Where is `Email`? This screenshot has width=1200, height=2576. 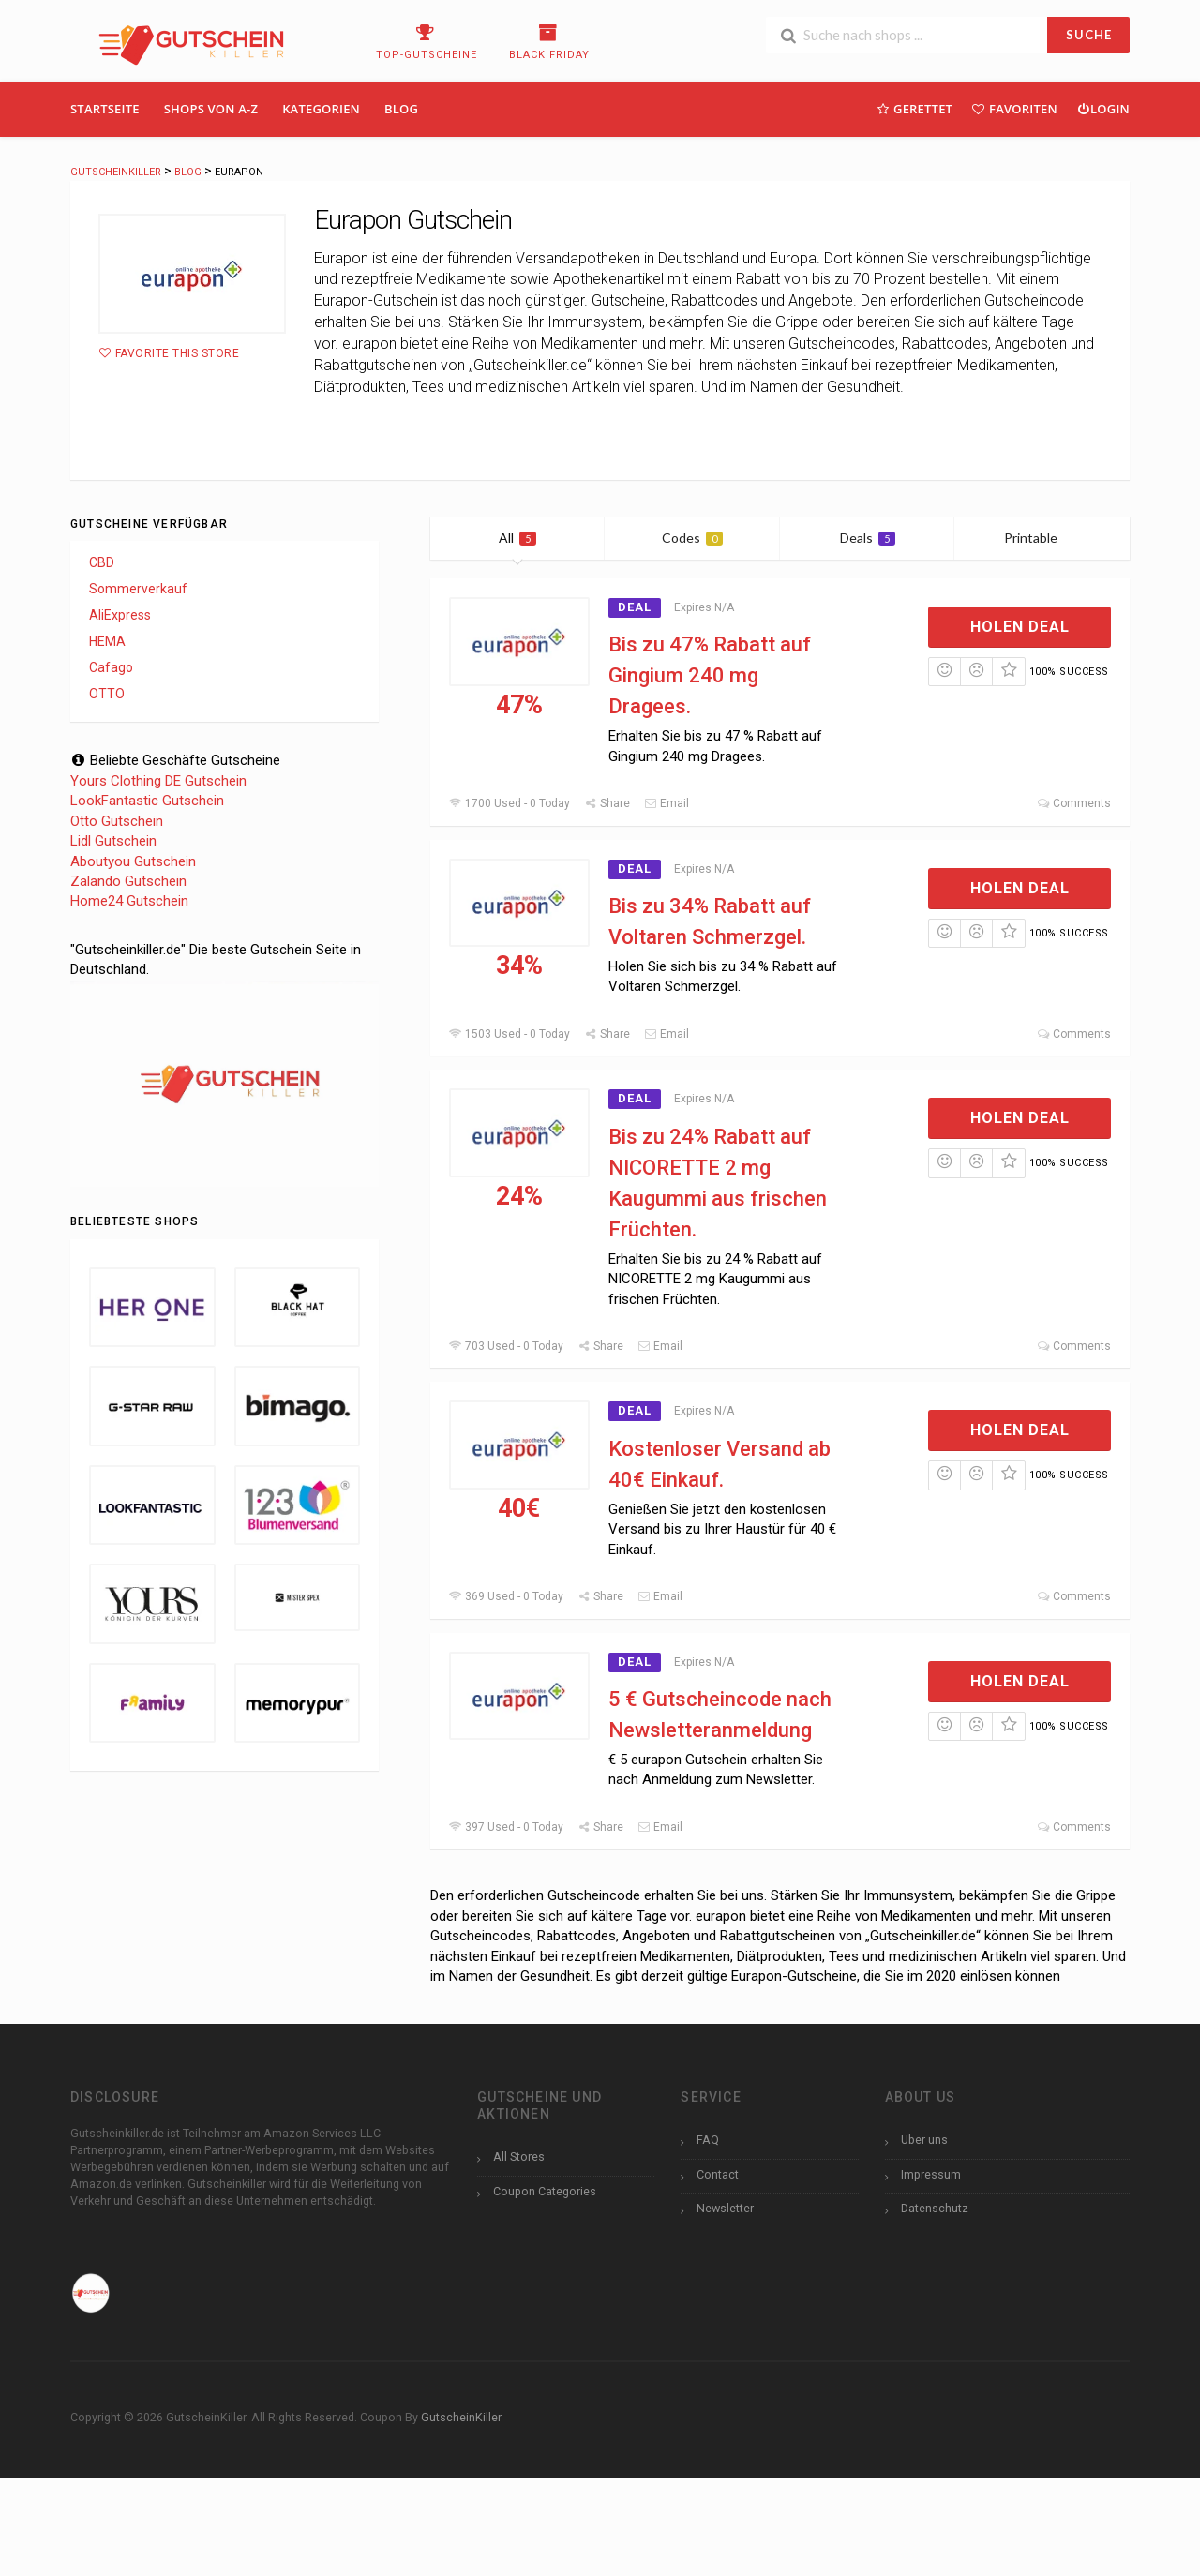
Email is located at coordinates (666, 803).